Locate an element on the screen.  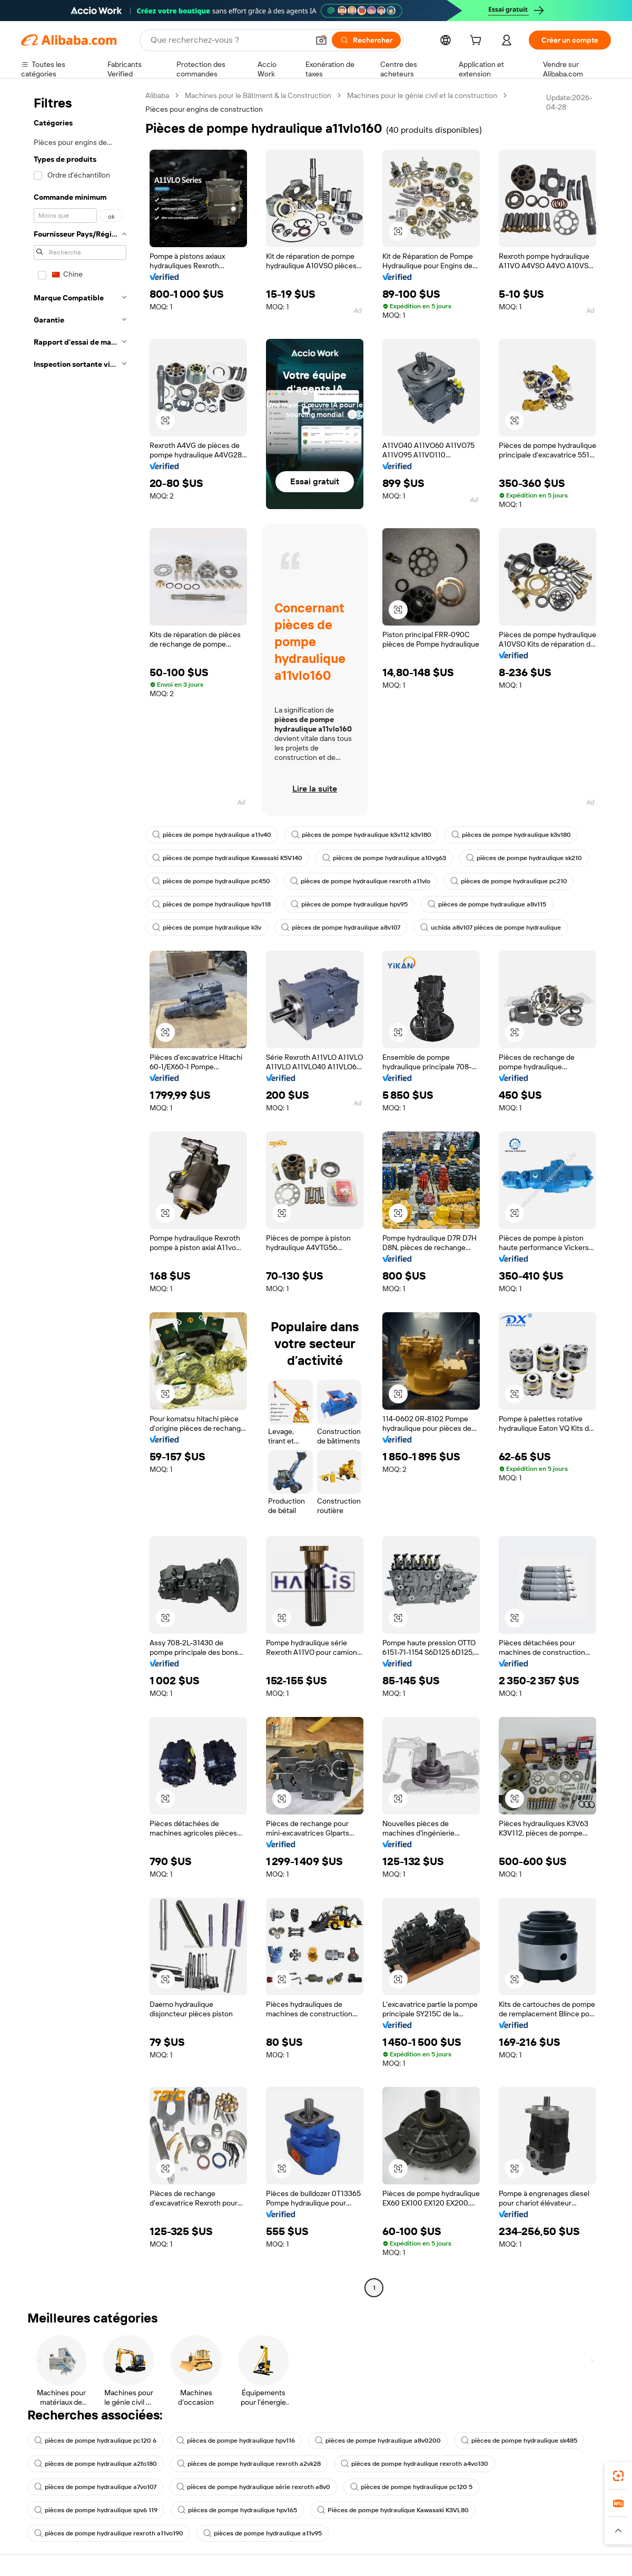
pièces de pompe hydraulique k3v112 k3v180 is located at coordinates (361, 835).